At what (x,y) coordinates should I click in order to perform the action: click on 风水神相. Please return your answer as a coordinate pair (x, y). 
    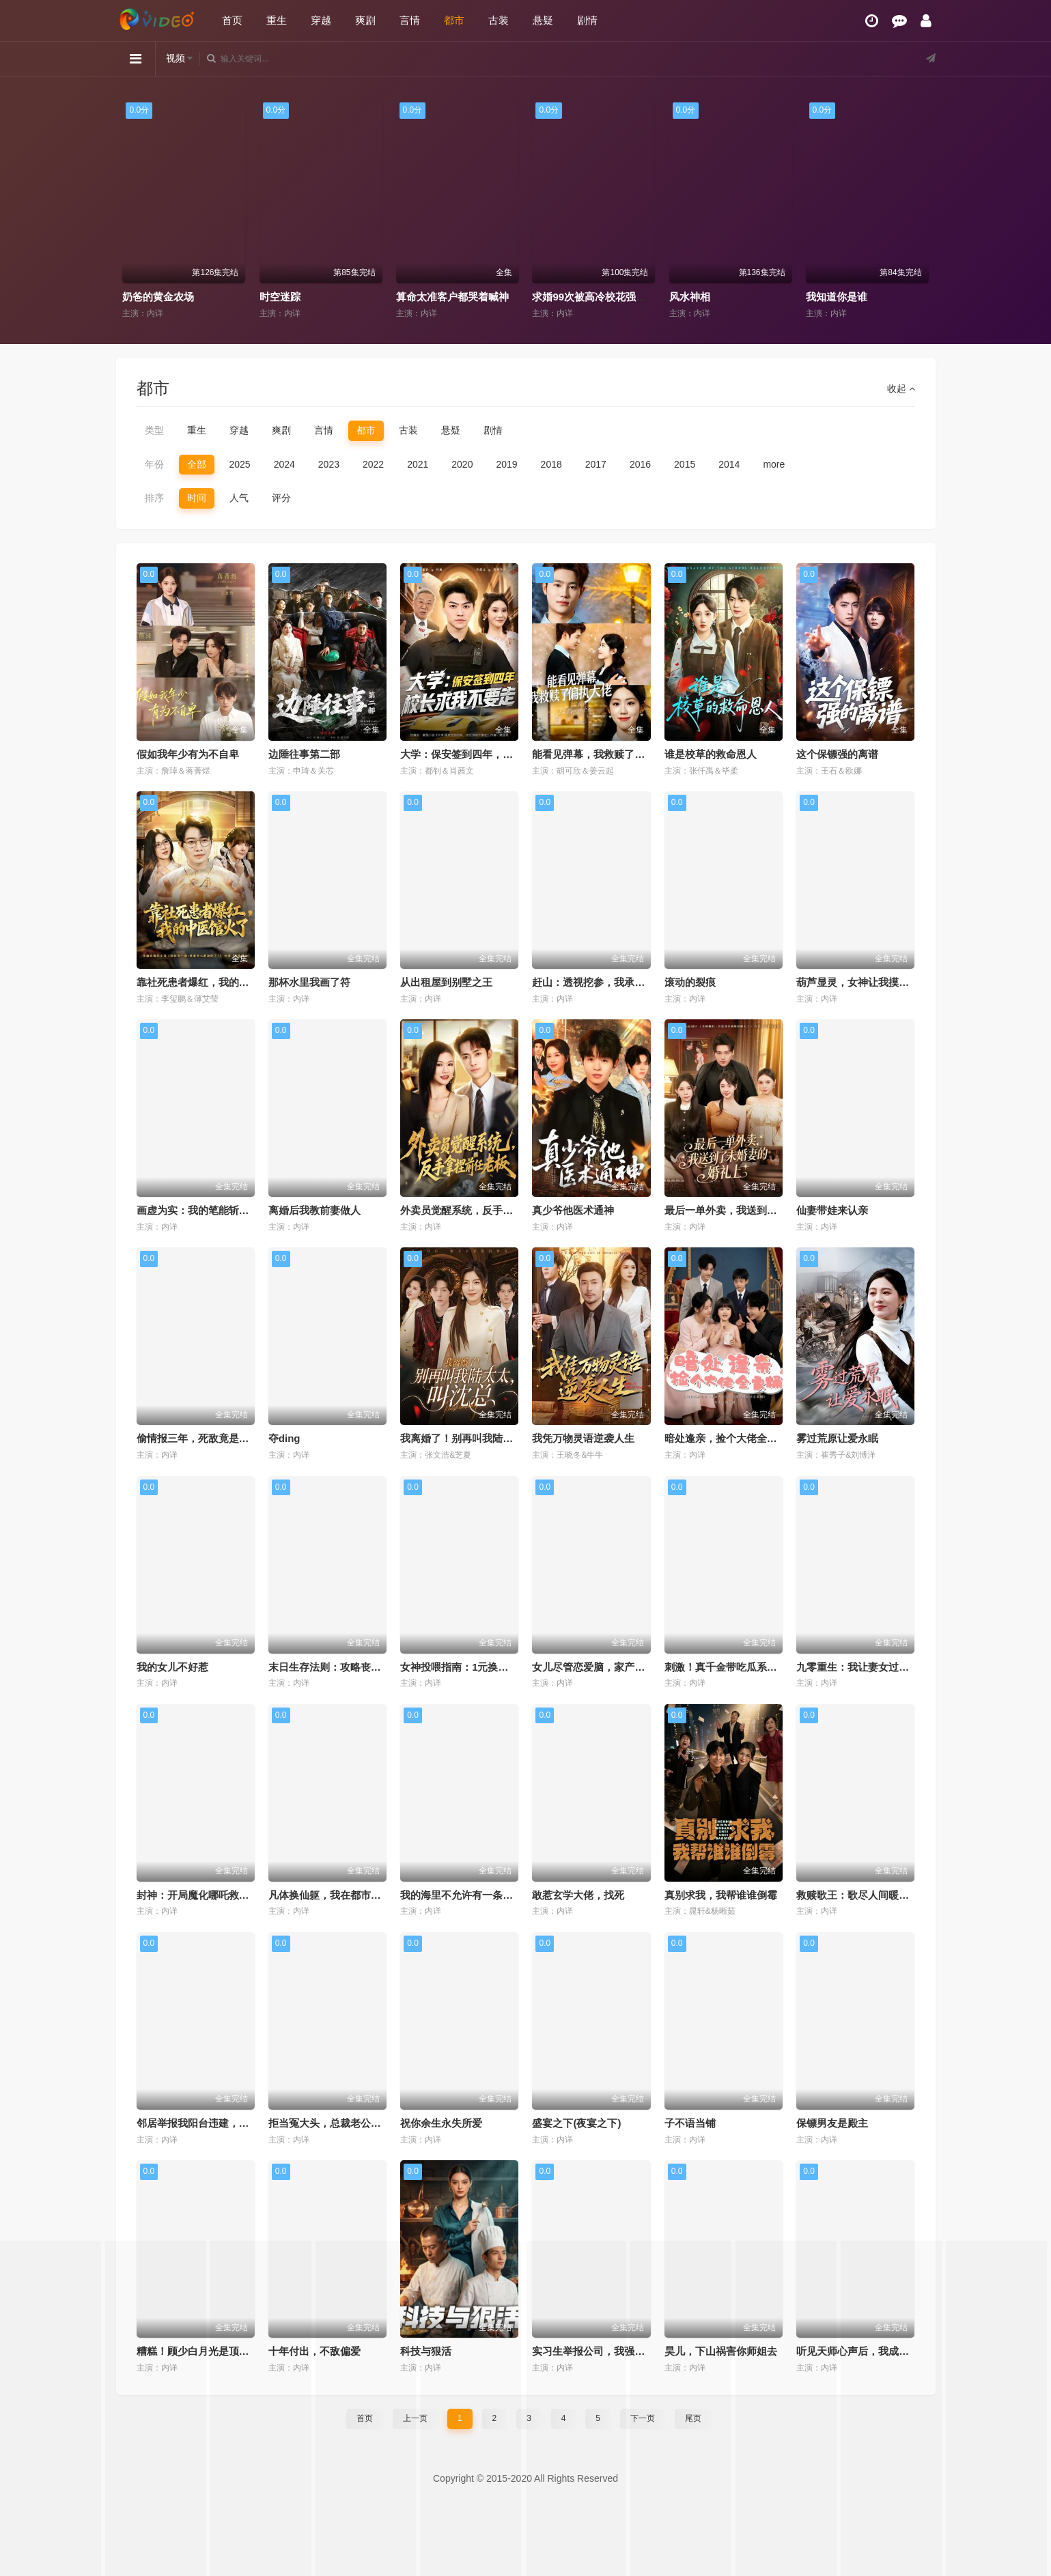
    Looking at the image, I should click on (825, 296).